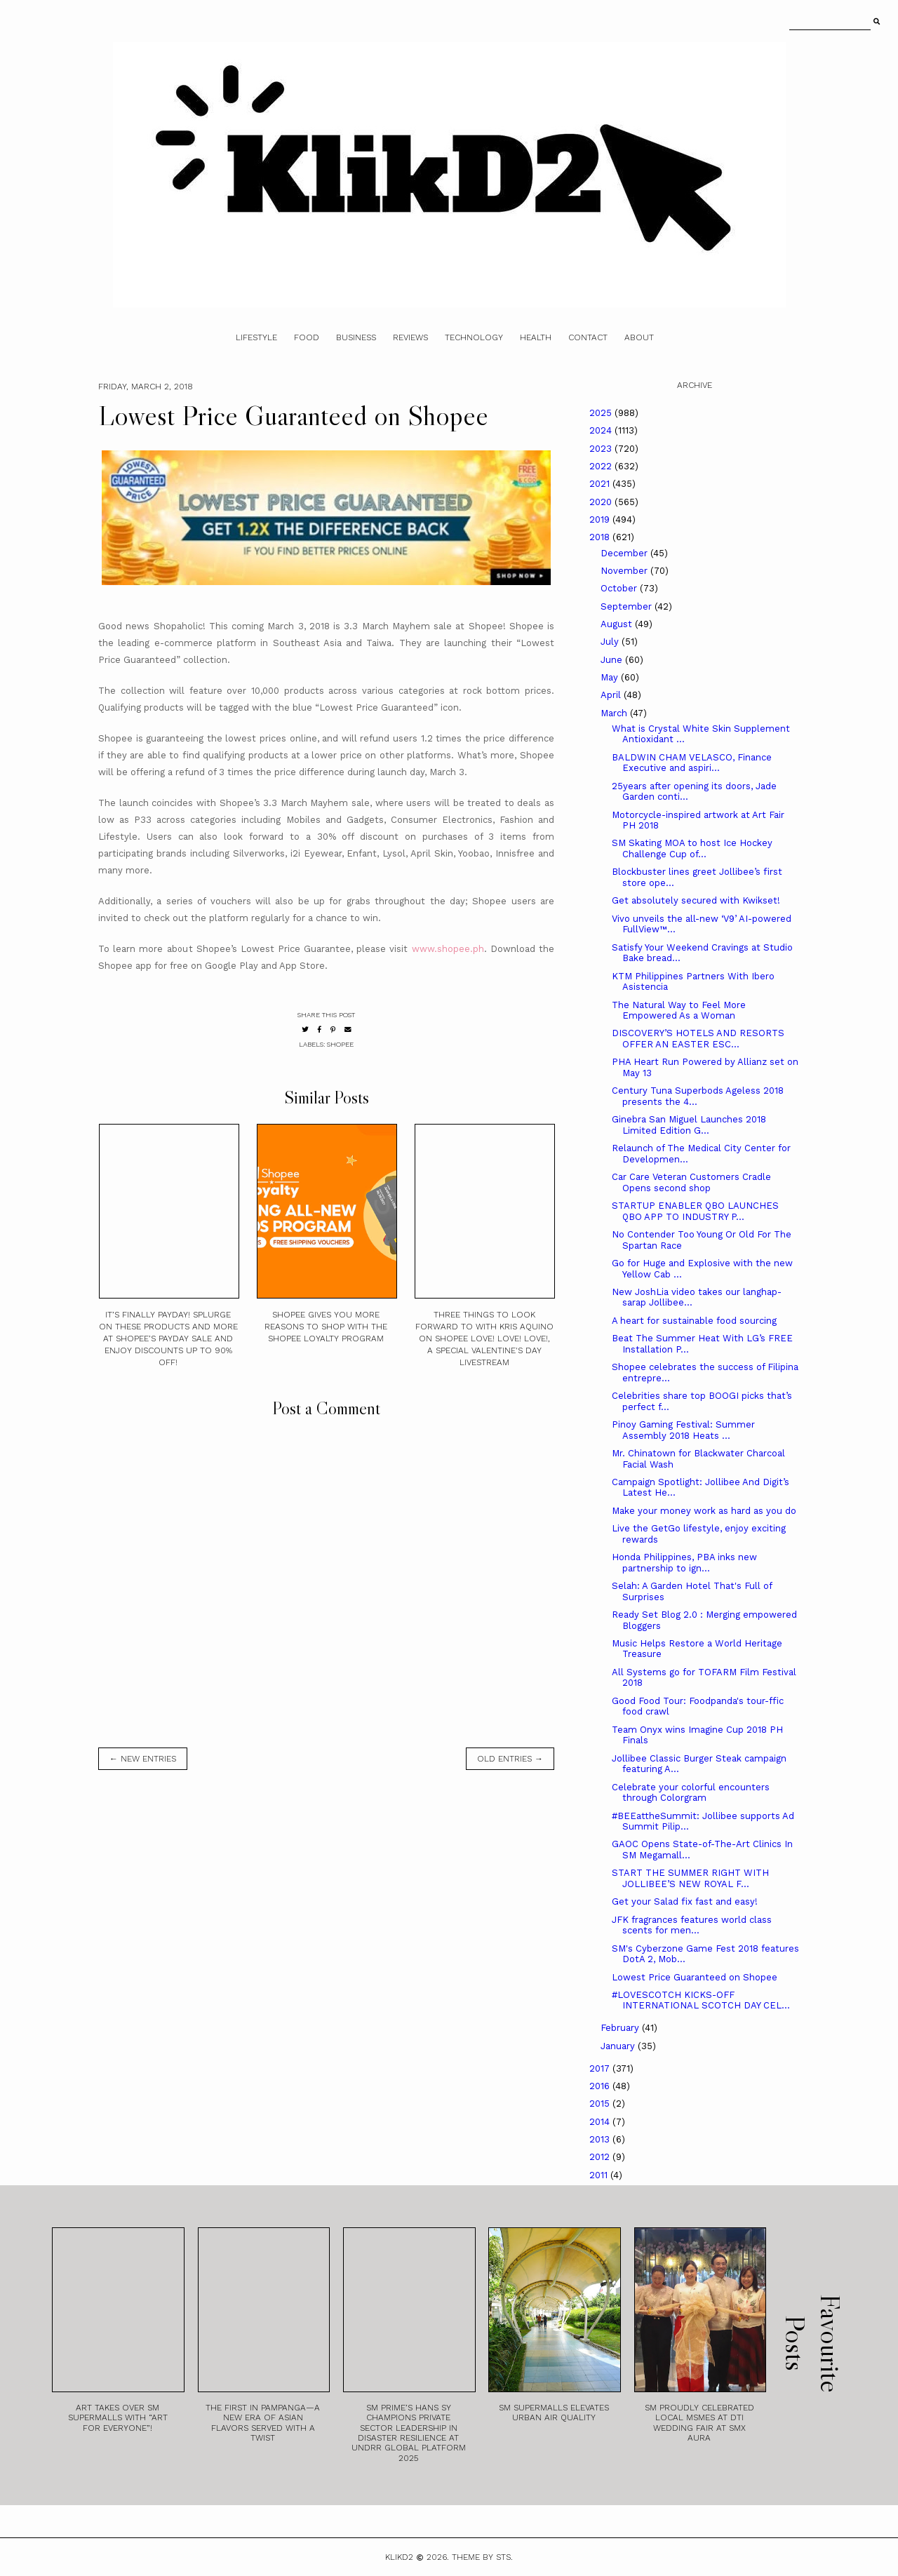 The width and height of the screenshot is (898, 2576). I want to click on Health, so click(535, 337).